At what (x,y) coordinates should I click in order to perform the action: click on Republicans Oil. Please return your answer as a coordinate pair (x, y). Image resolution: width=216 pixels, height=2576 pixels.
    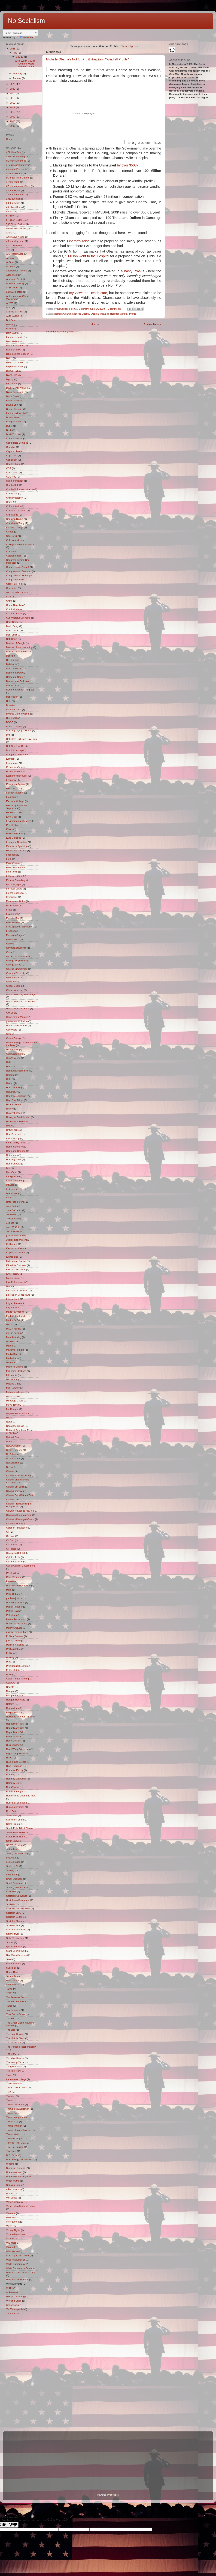
    Looking at the image, I should click on (14, 1732).